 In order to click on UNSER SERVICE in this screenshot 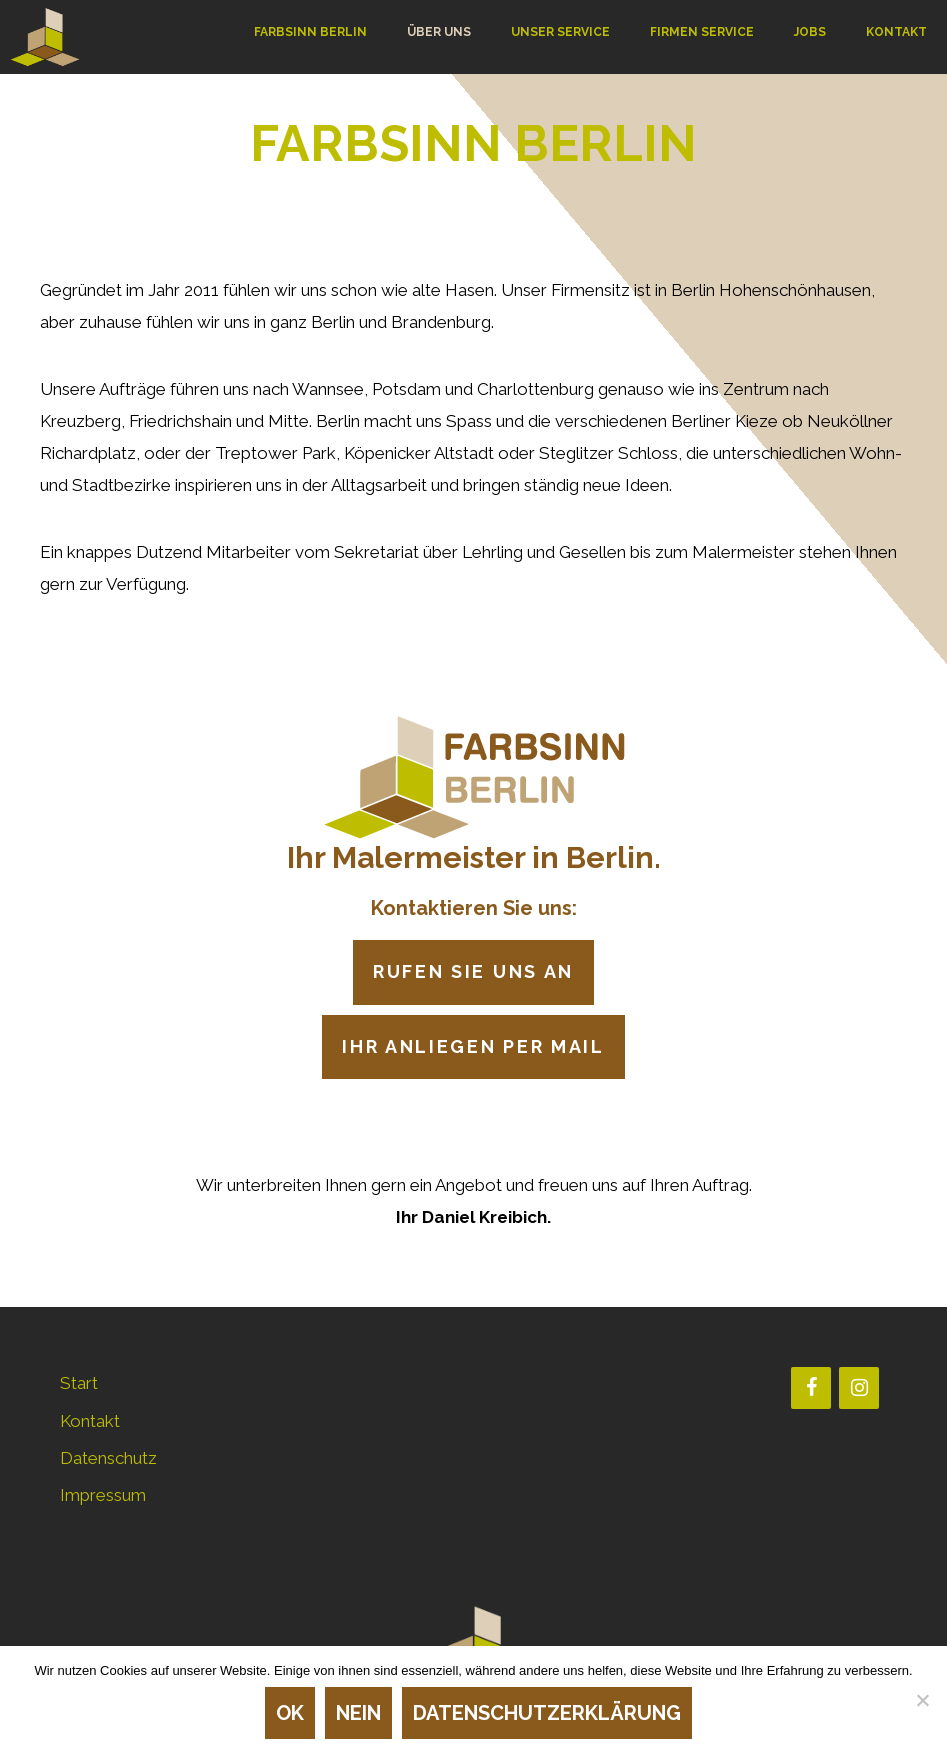, I will do `click(560, 32)`.